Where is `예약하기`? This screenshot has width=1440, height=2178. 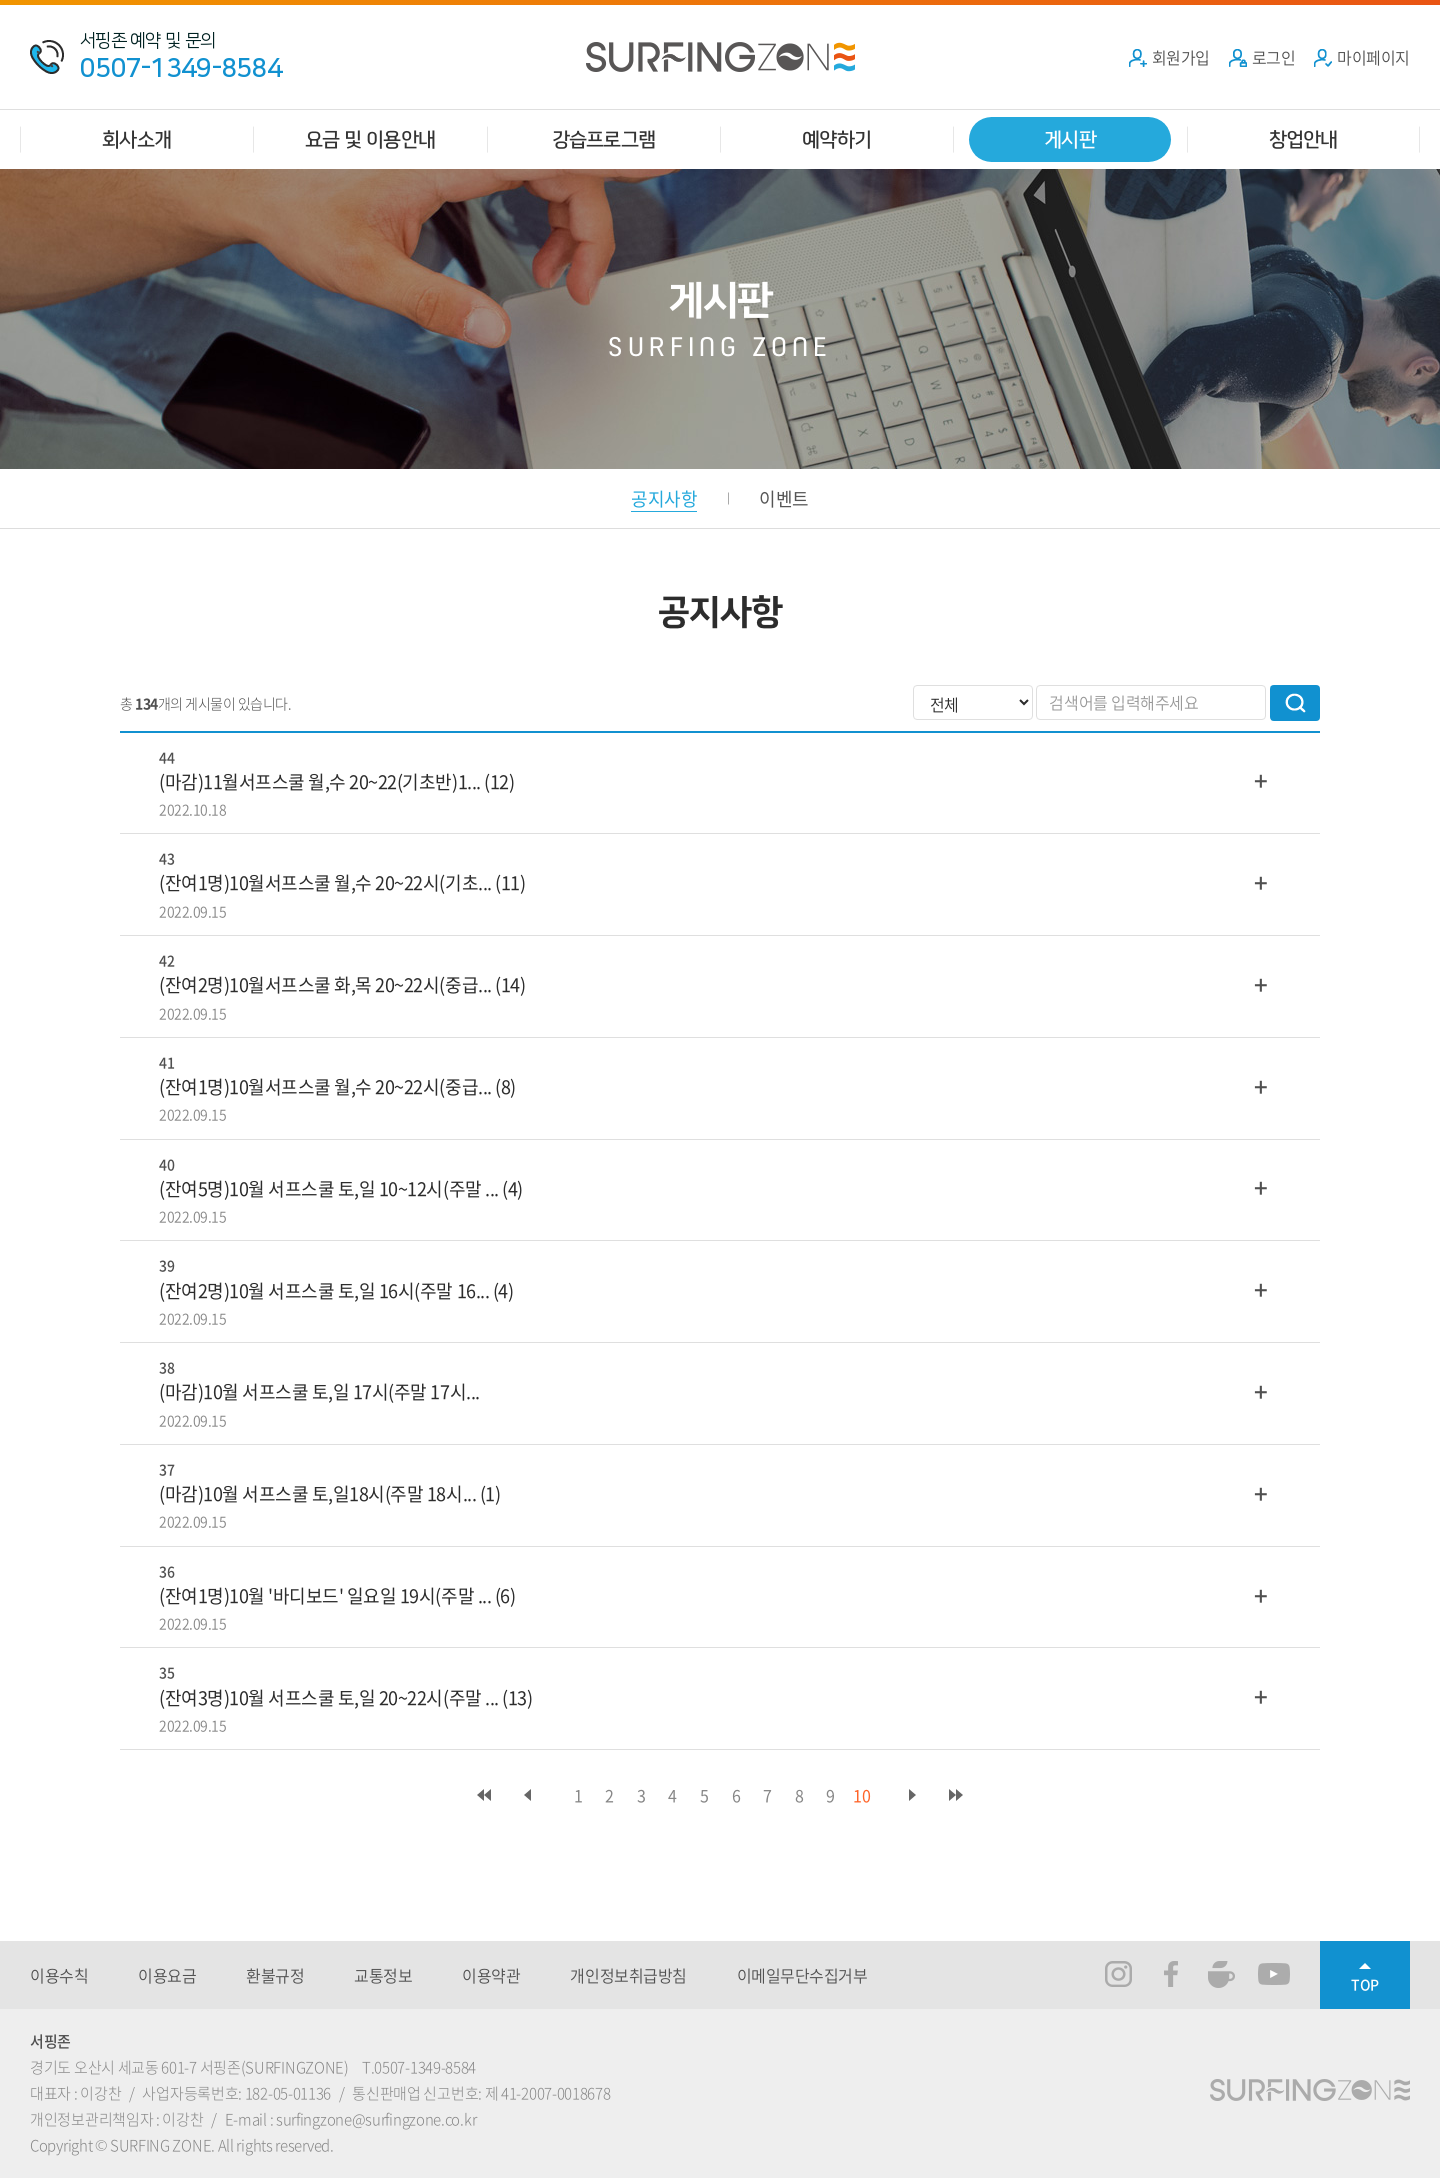
예약하기 is located at coordinates (836, 139).